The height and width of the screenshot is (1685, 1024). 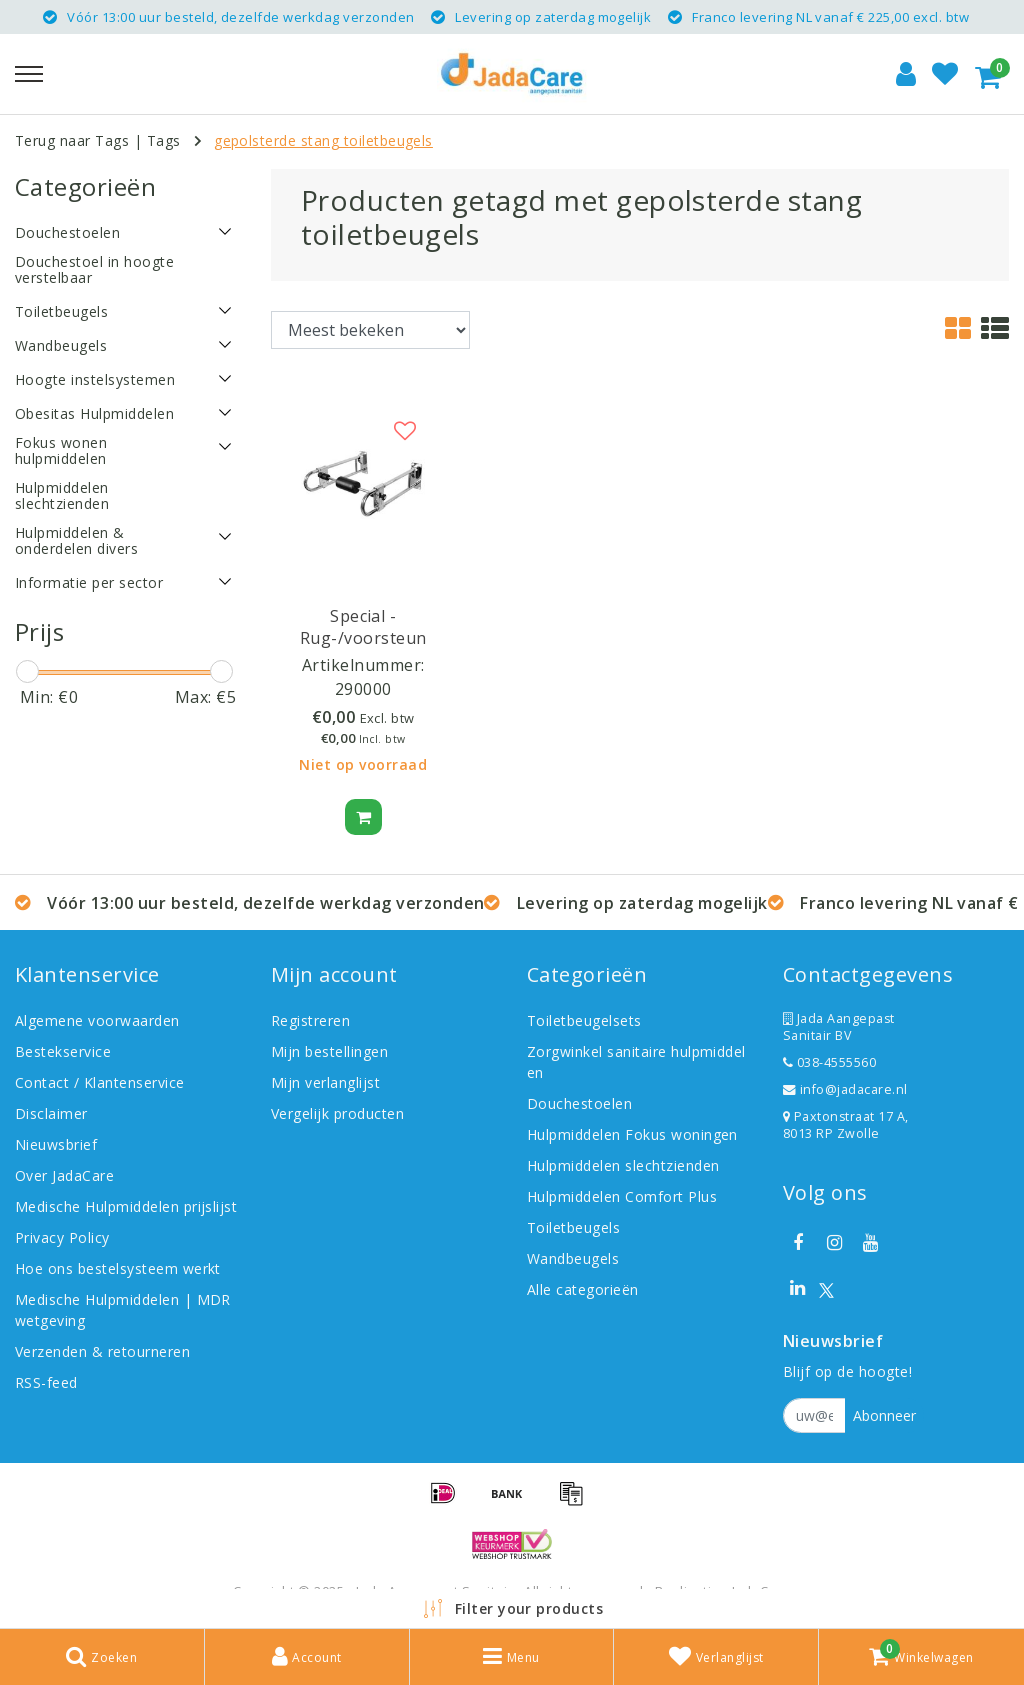 What do you see at coordinates (63, 1051) in the screenshot?
I see `Bestekservice` at bounding box center [63, 1051].